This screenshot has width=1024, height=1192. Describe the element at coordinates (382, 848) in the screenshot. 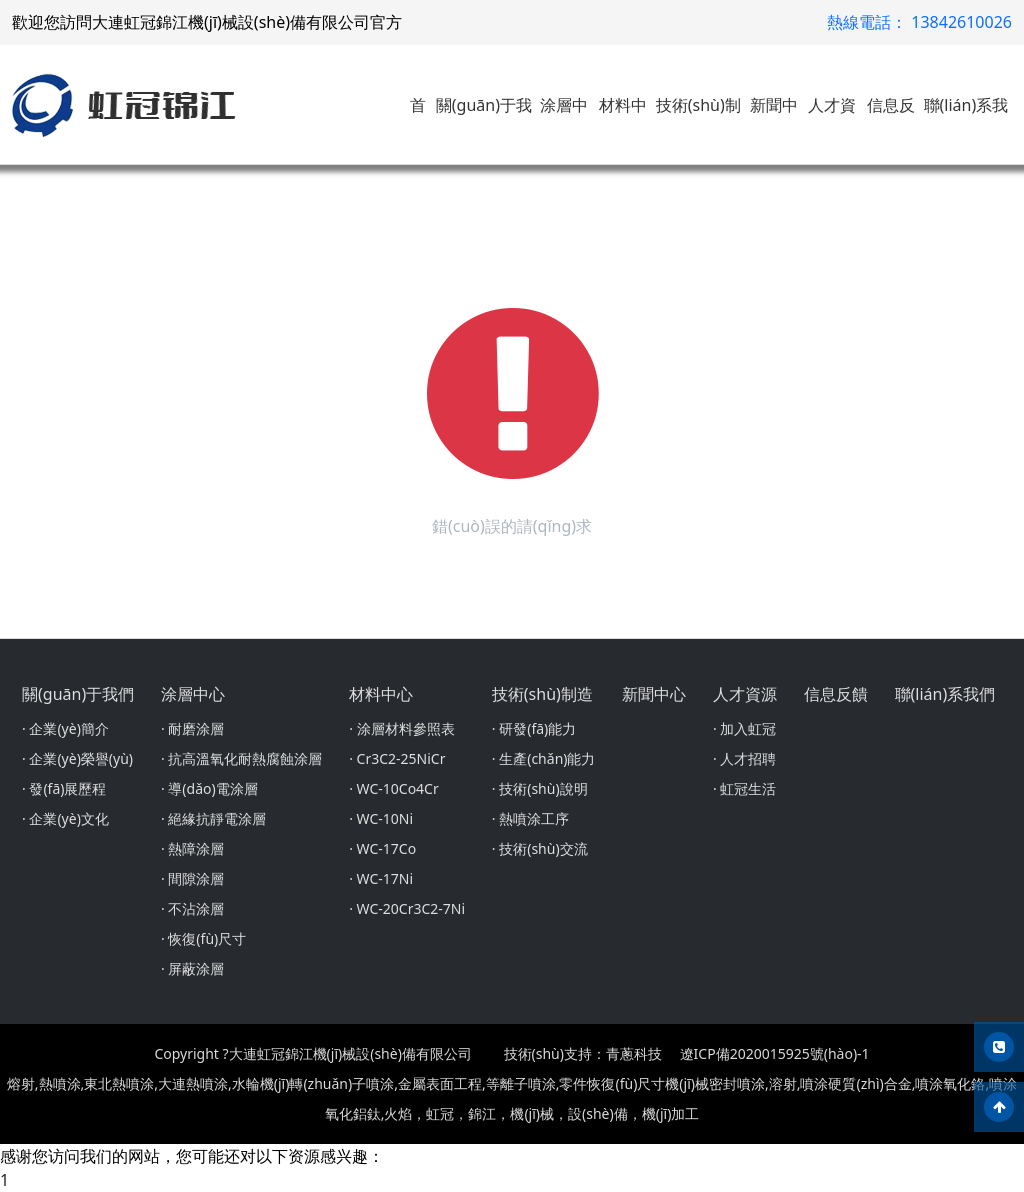

I see `· WC-17Co` at that location.